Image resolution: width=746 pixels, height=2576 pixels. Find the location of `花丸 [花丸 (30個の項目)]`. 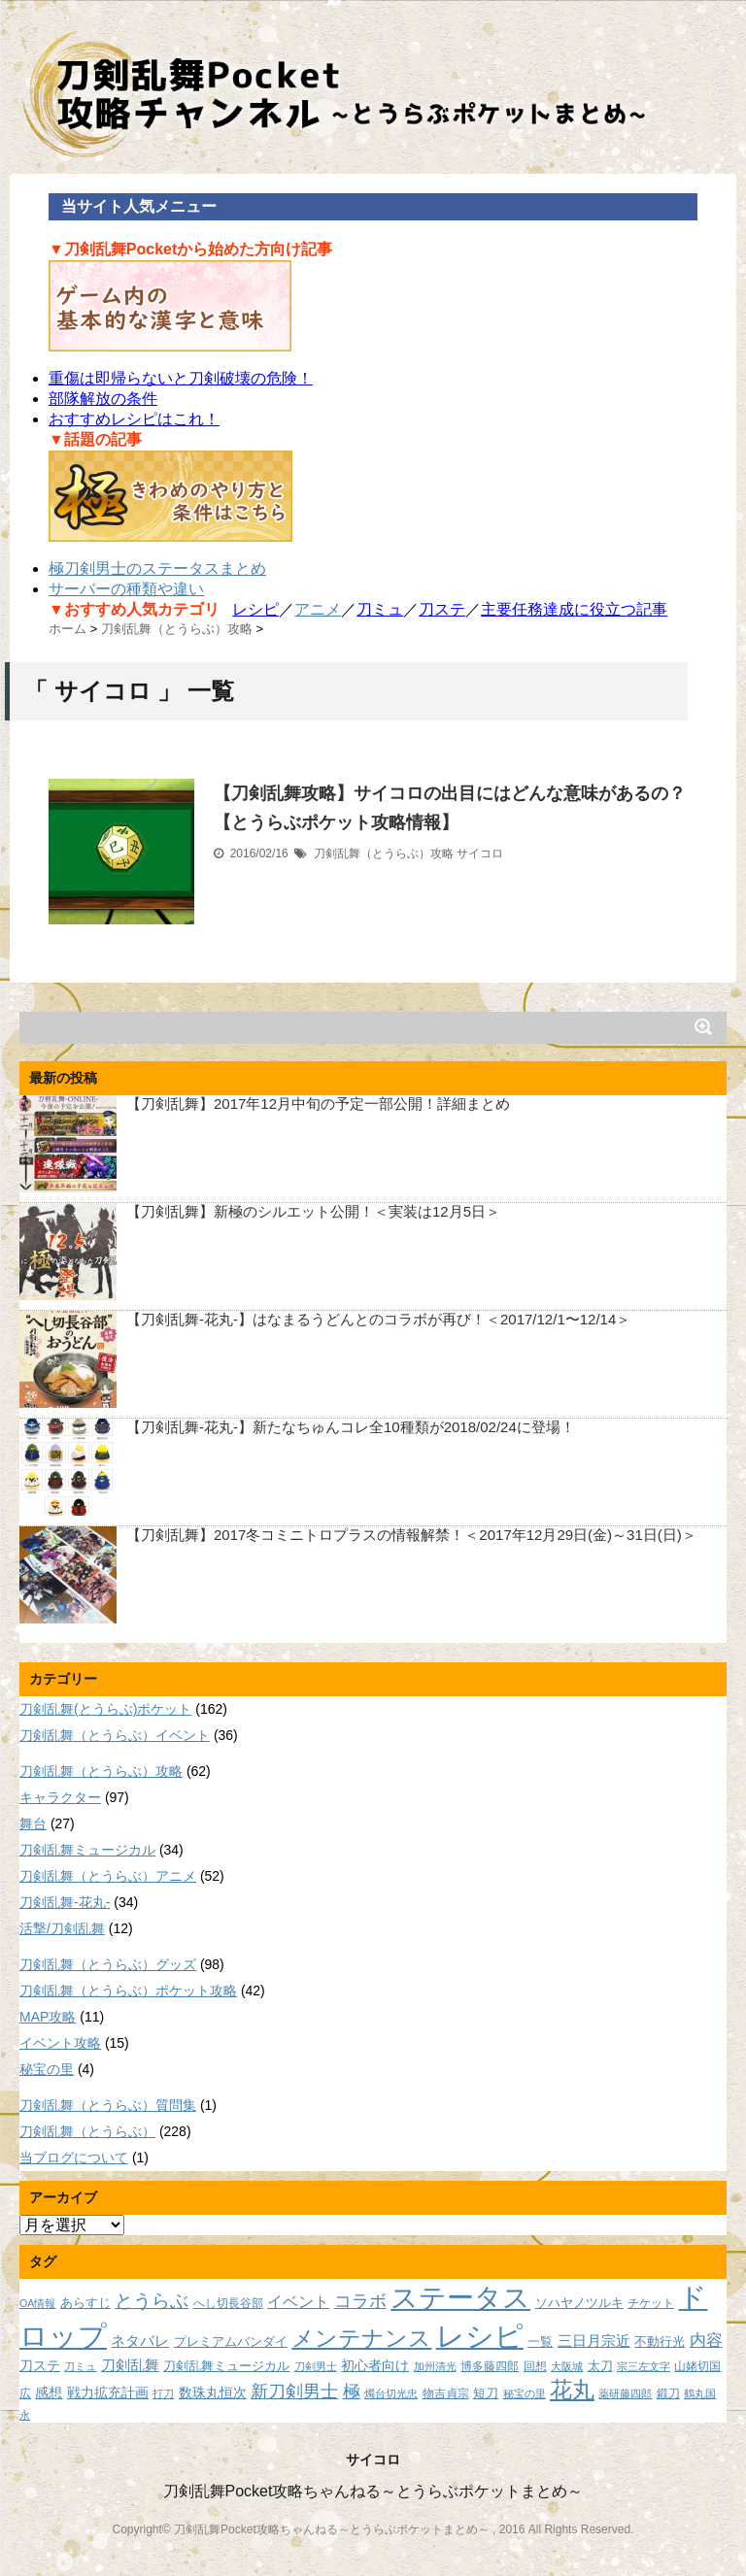

花丸 [花丸 (30個の項目)] is located at coordinates (572, 2390).